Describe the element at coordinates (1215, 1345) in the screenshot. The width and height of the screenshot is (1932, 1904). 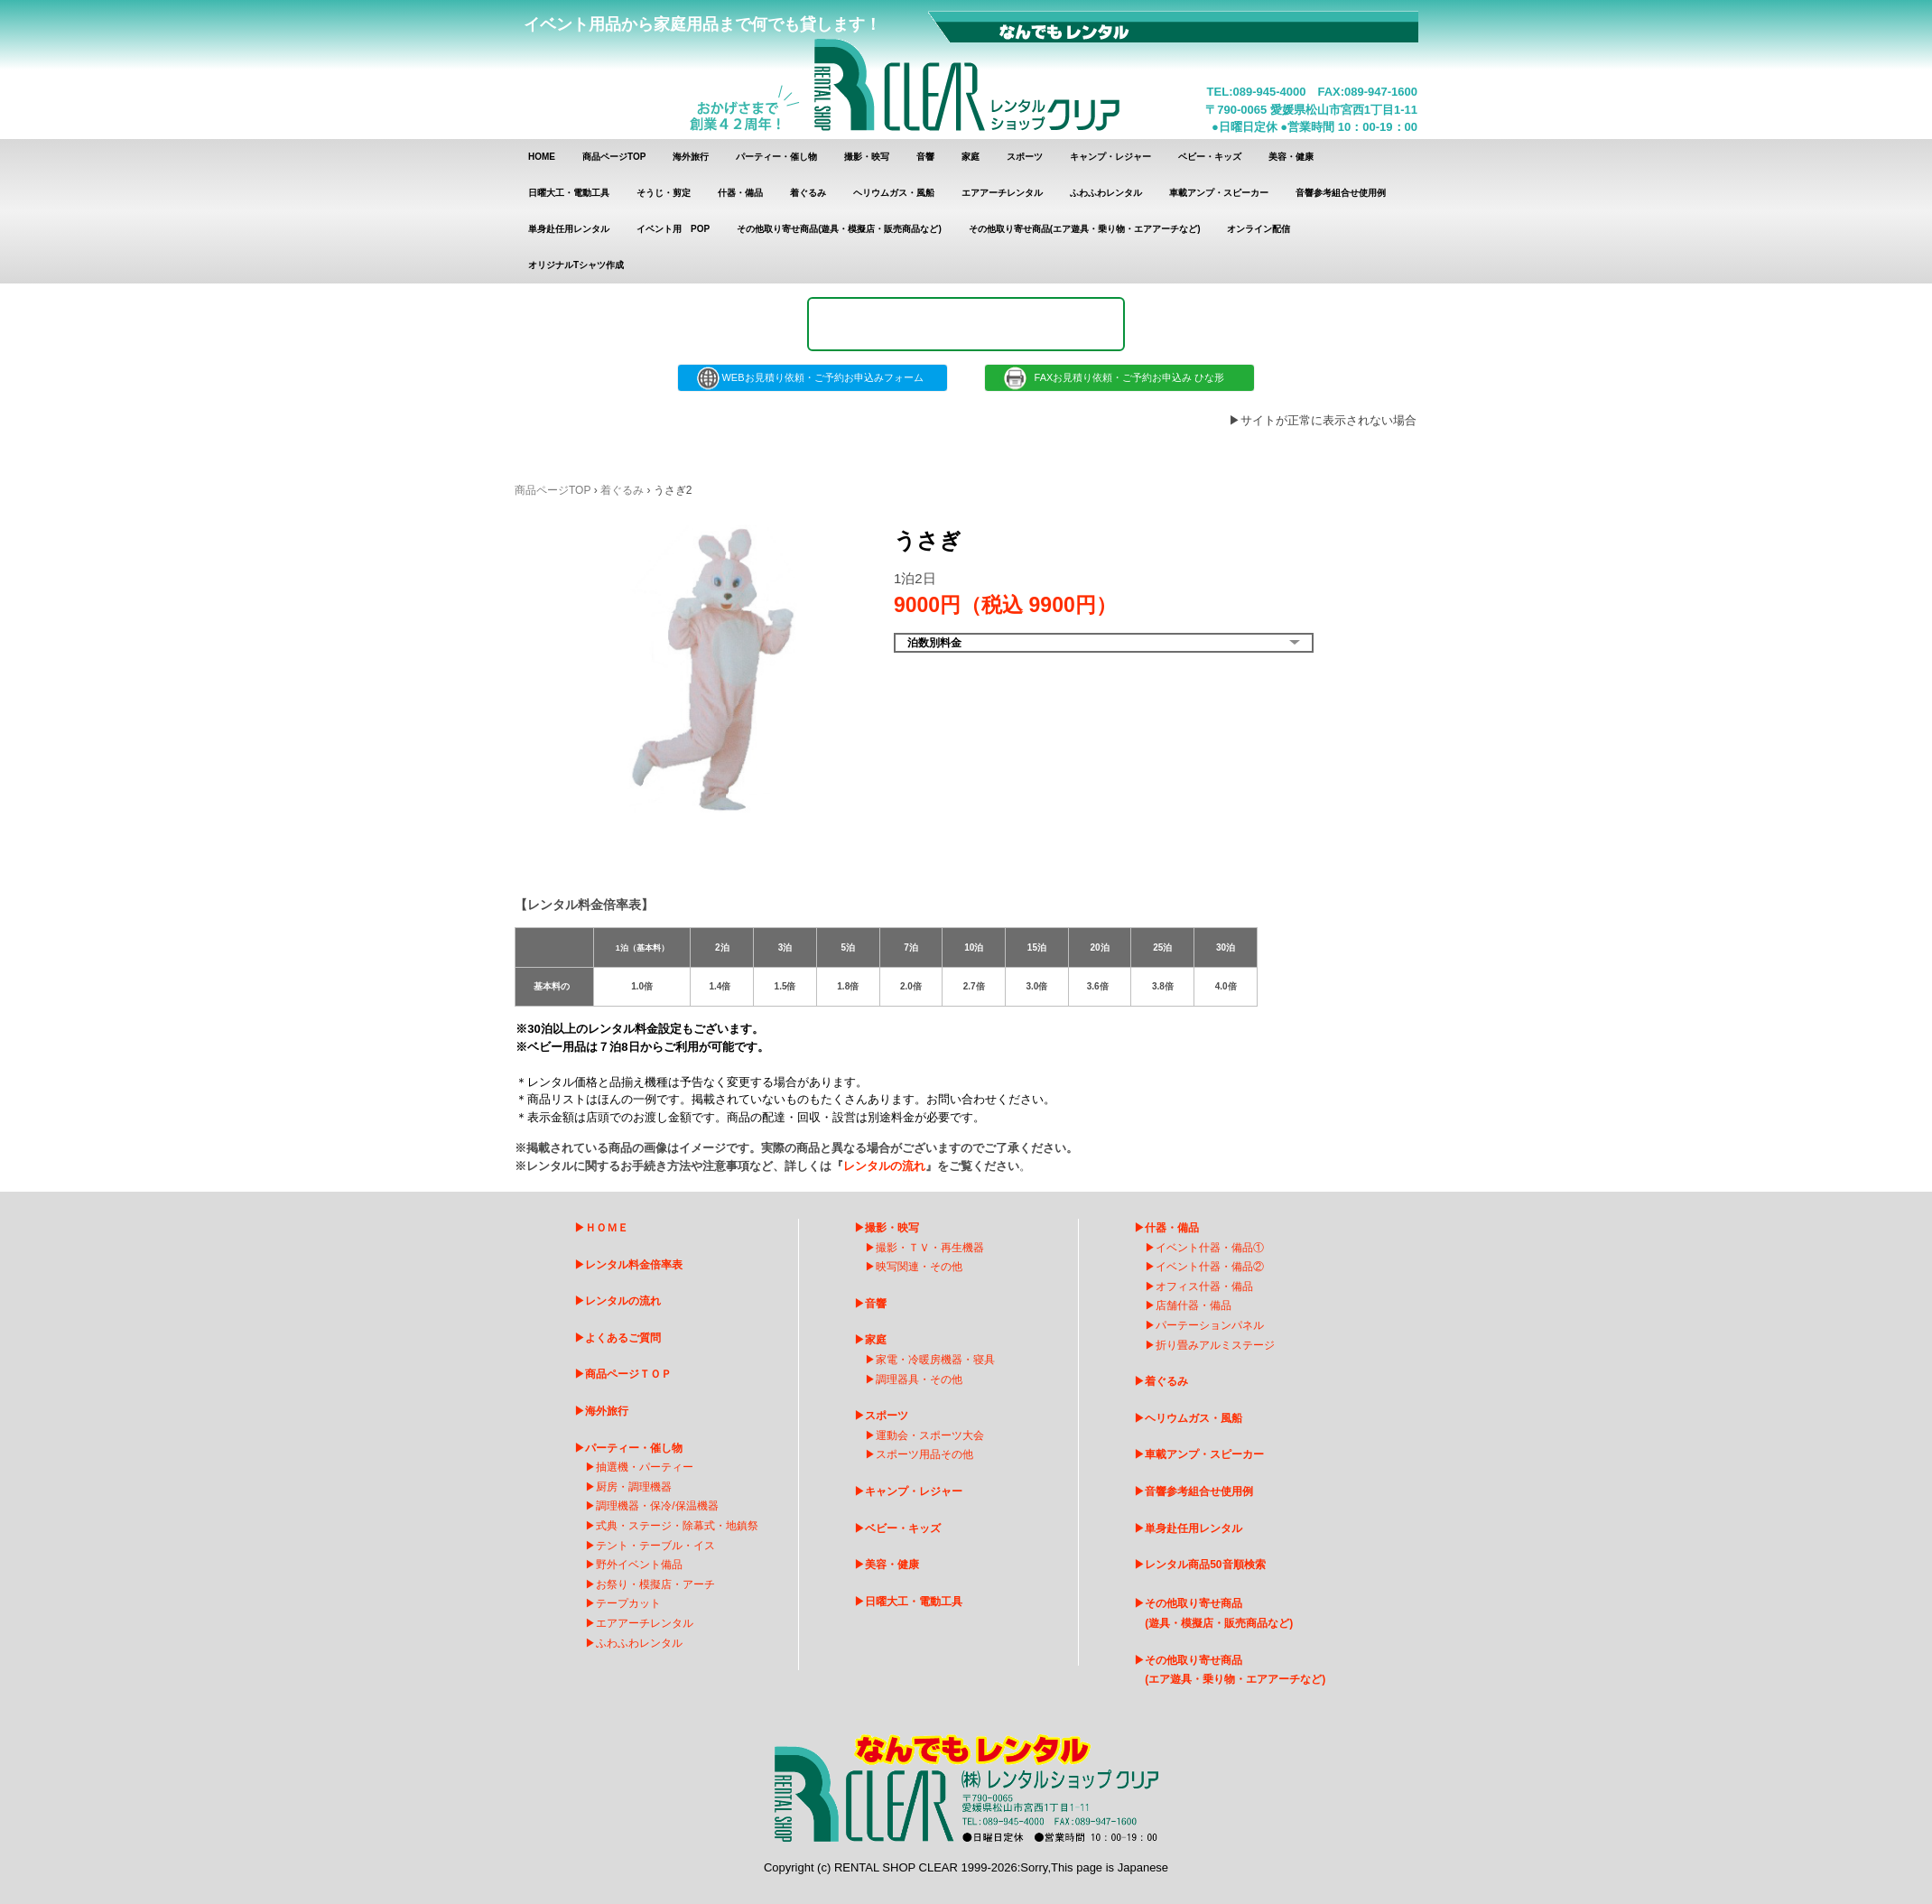
I see `折り畳みアルミステージ` at that location.